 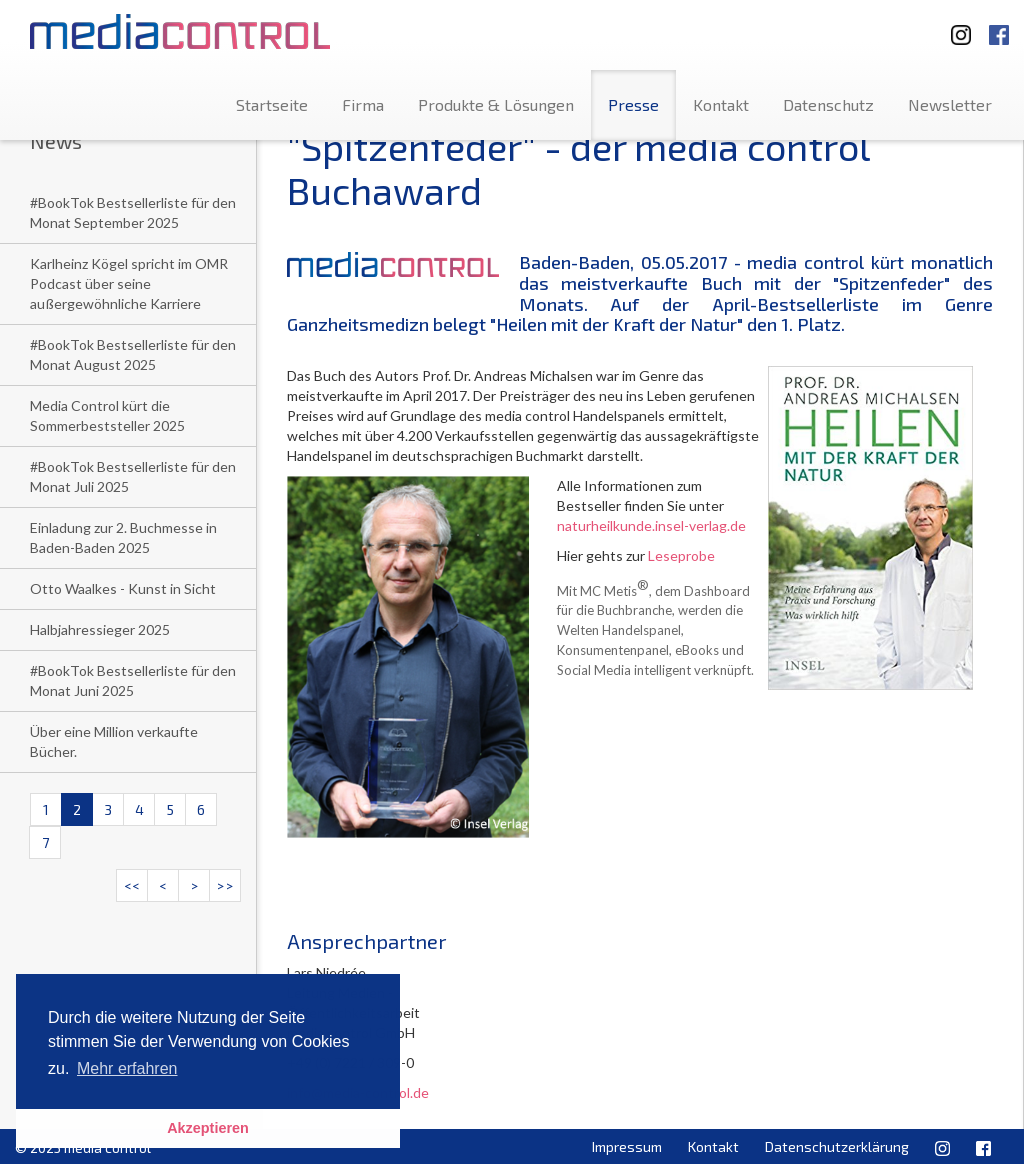 What do you see at coordinates (133, 354) in the screenshot?
I see `#BookTok Bestsellerliste für den Monat August 2025` at bounding box center [133, 354].